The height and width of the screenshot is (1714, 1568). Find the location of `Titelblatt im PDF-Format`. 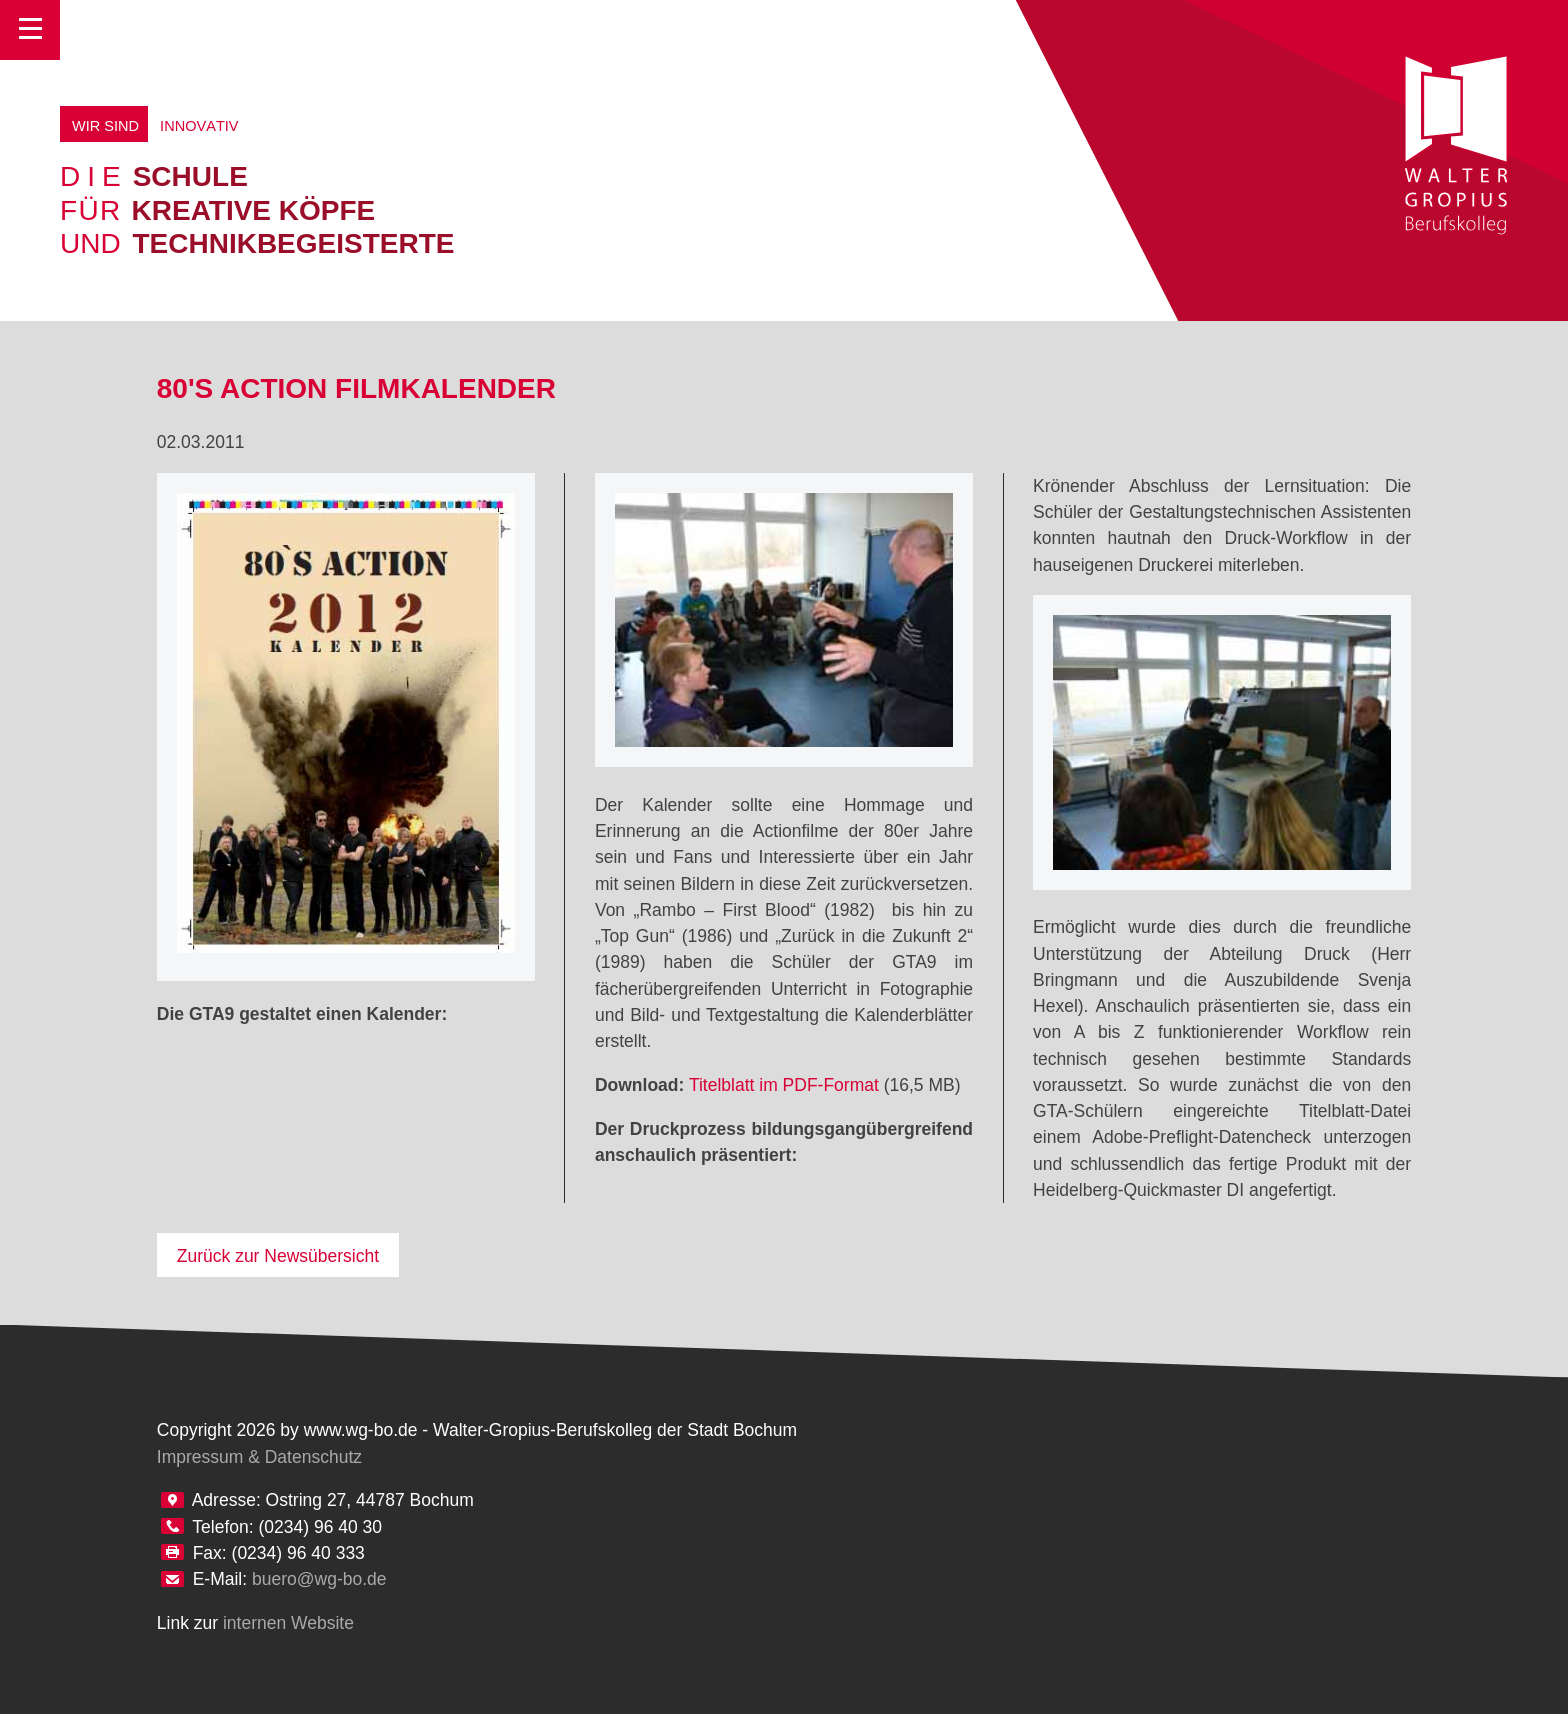

Titelblatt im PDF-Format is located at coordinates (784, 1085).